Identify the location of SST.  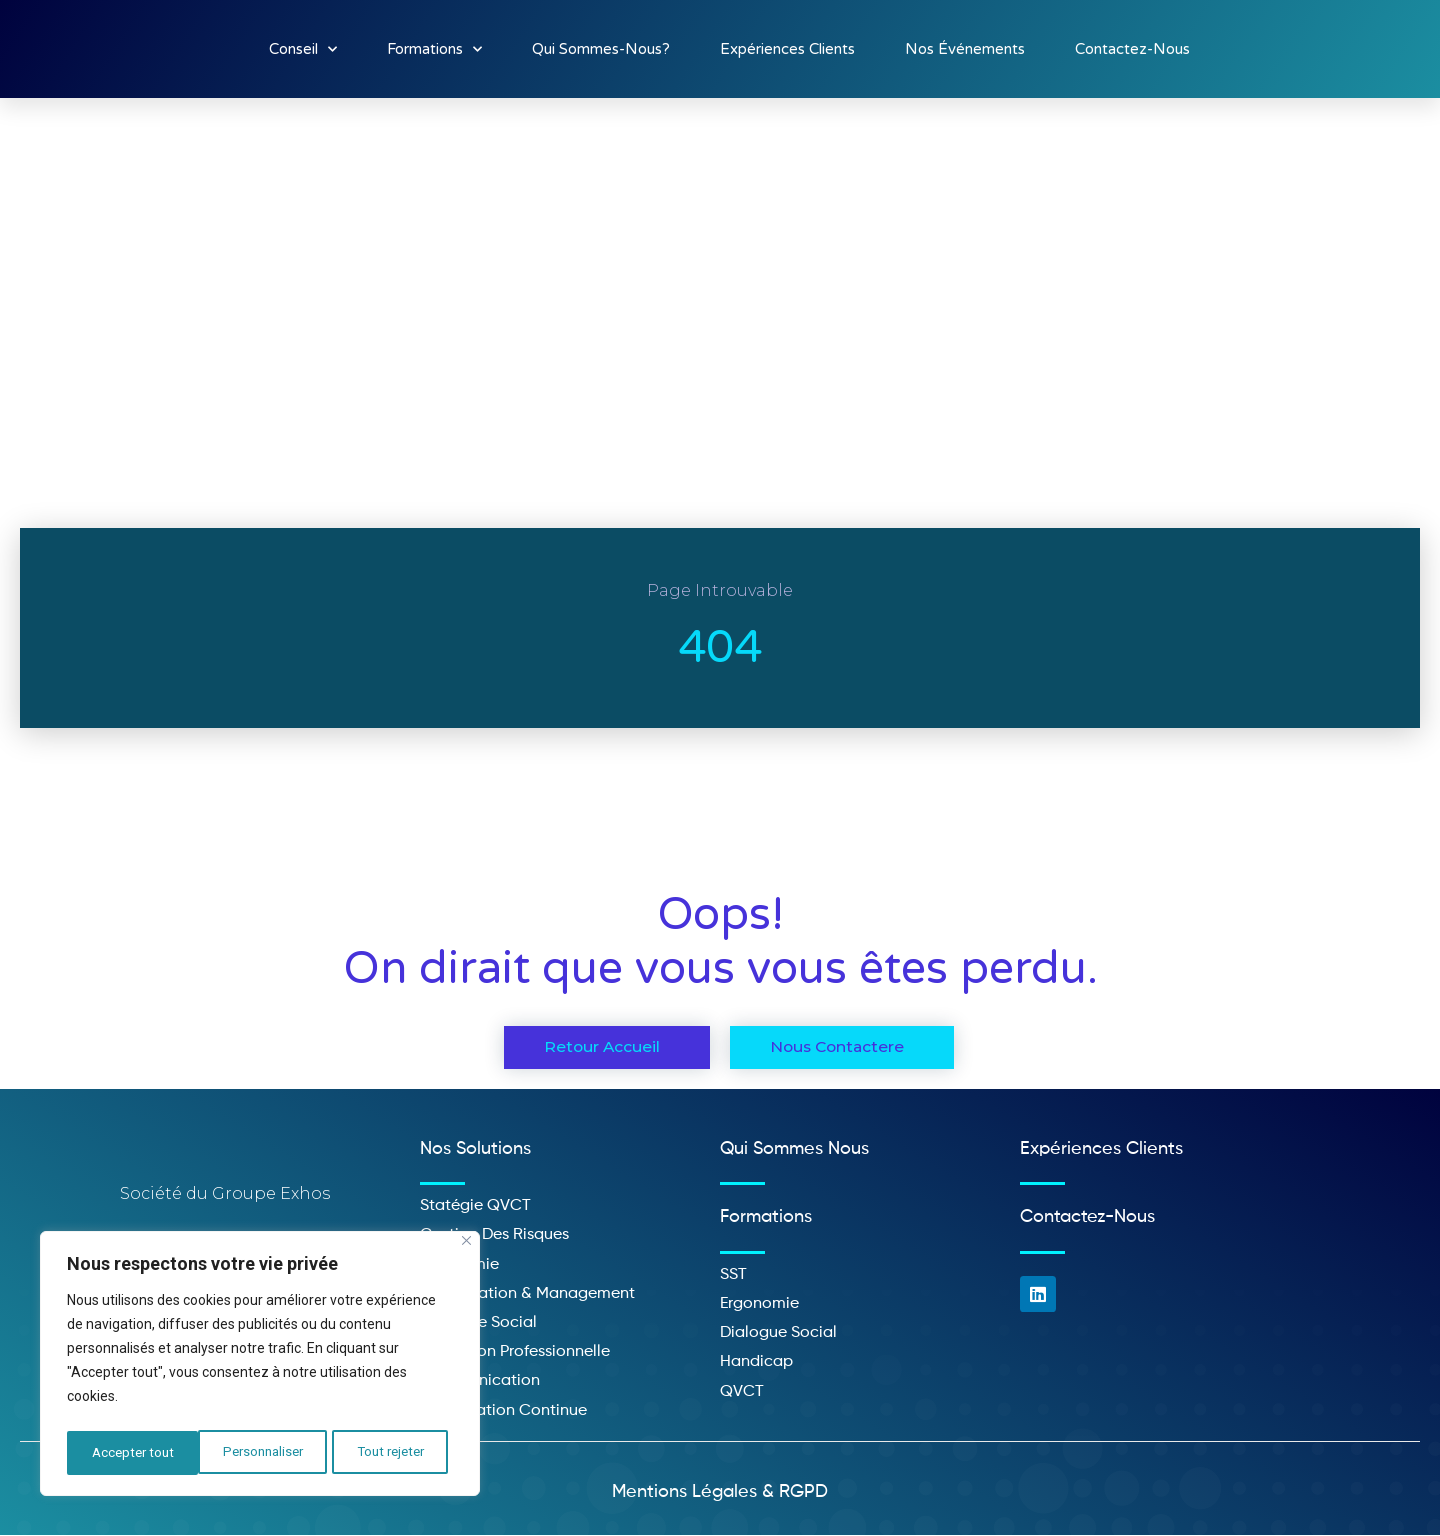
(733, 1275).